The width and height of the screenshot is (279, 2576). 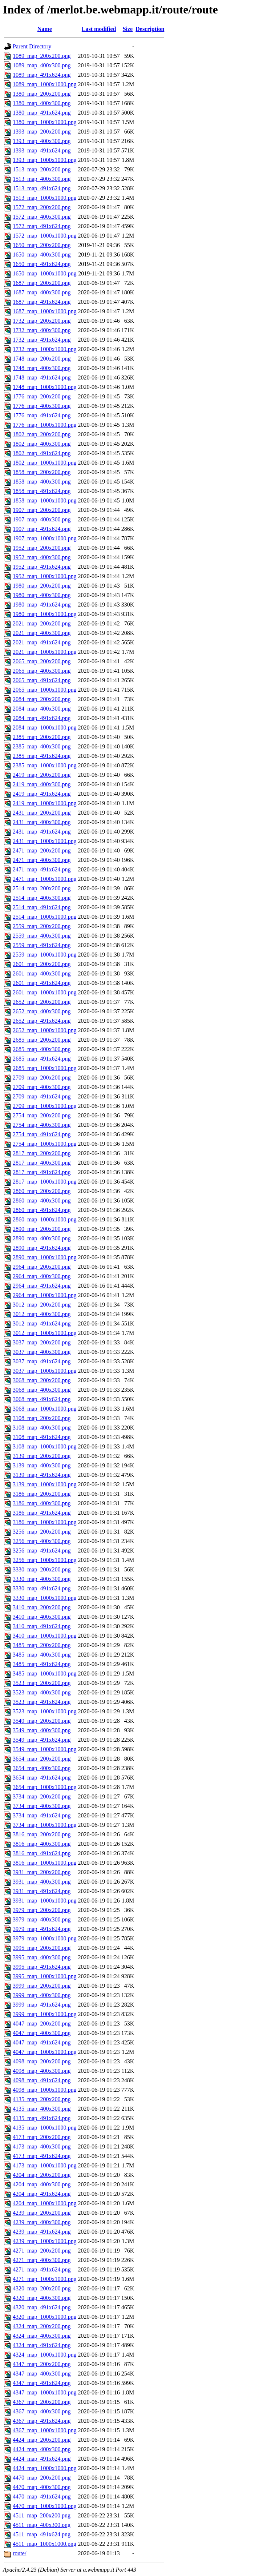 What do you see at coordinates (42, 2411) in the screenshot?
I see `4367_map_400x300.png` at bounding box center [42, 2411].